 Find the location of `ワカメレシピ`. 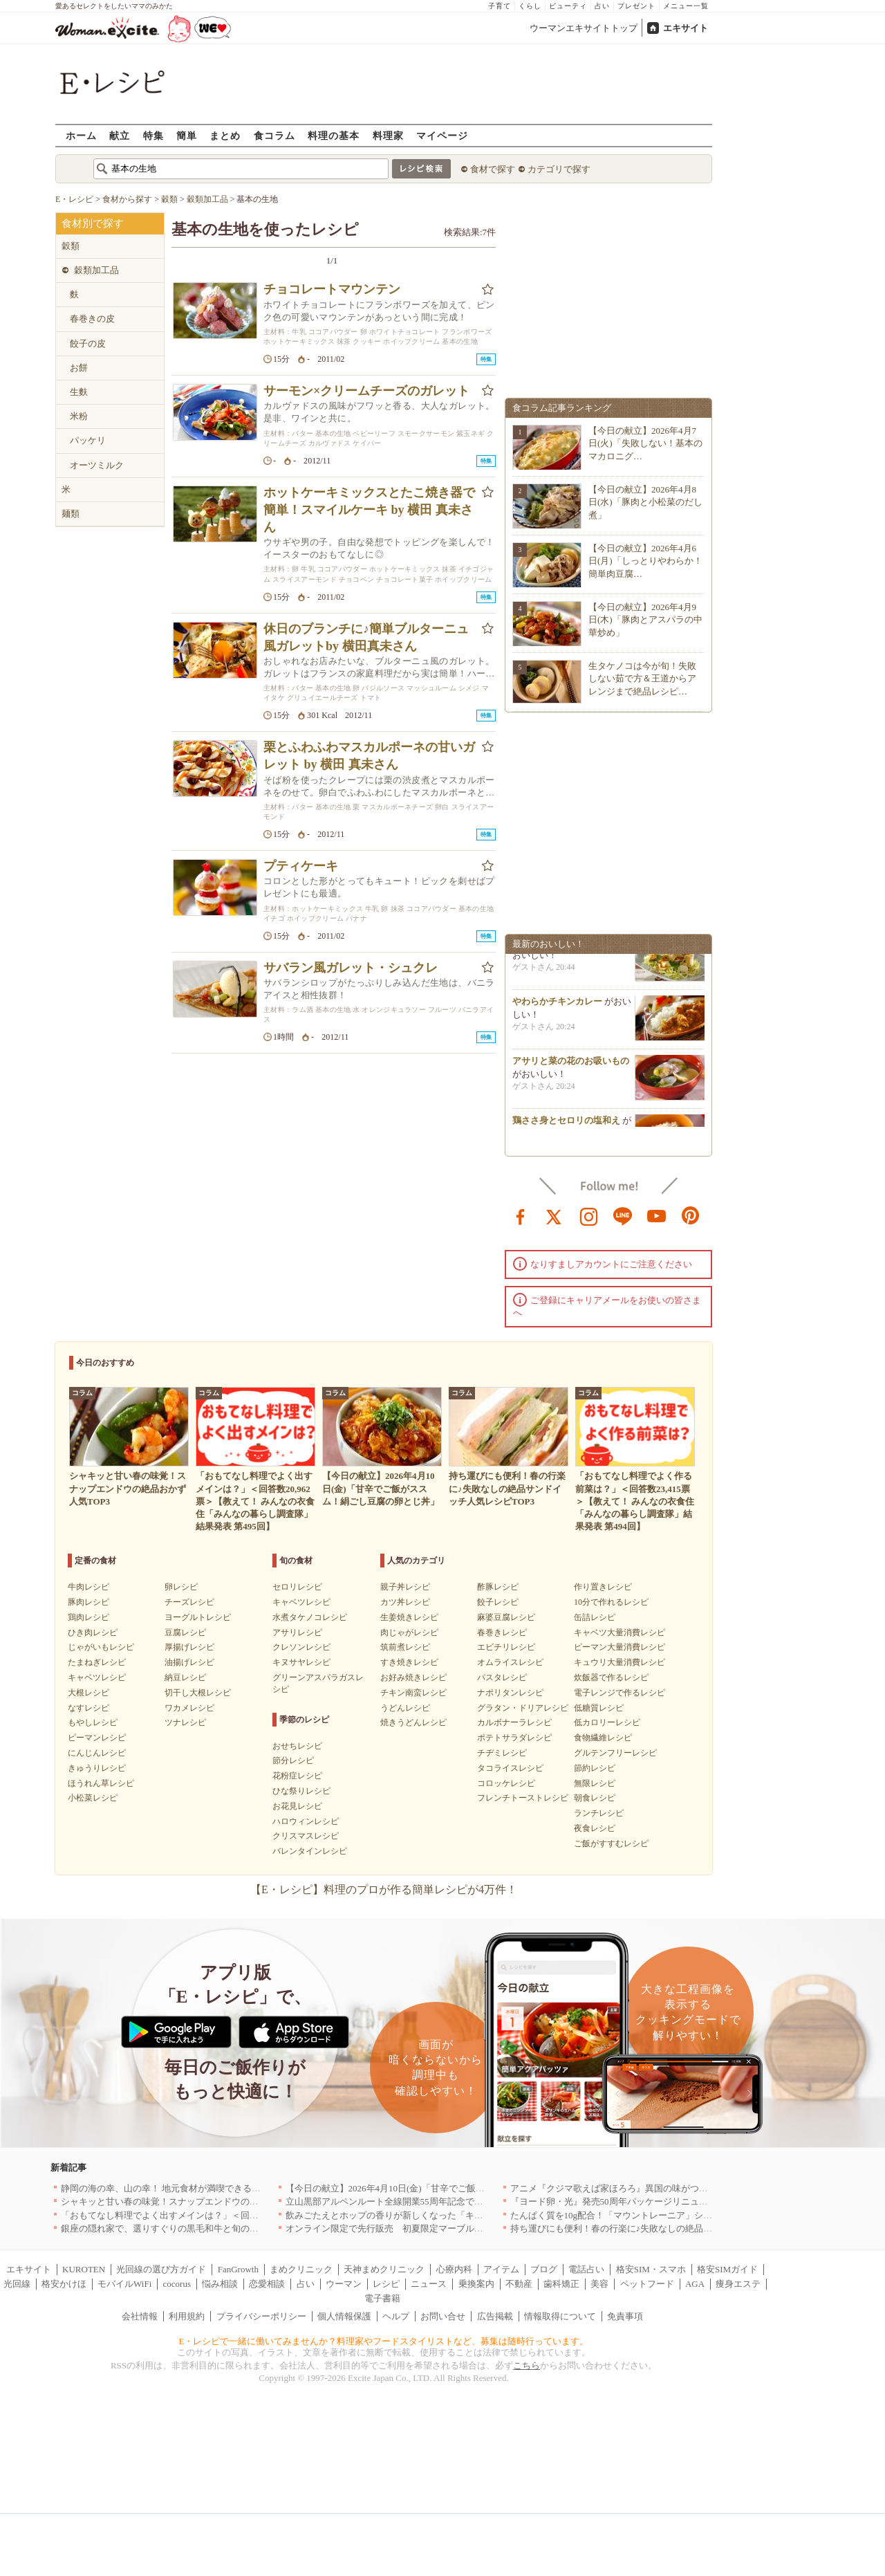

ワカメレシピ is located at coordinates (189, 1708).